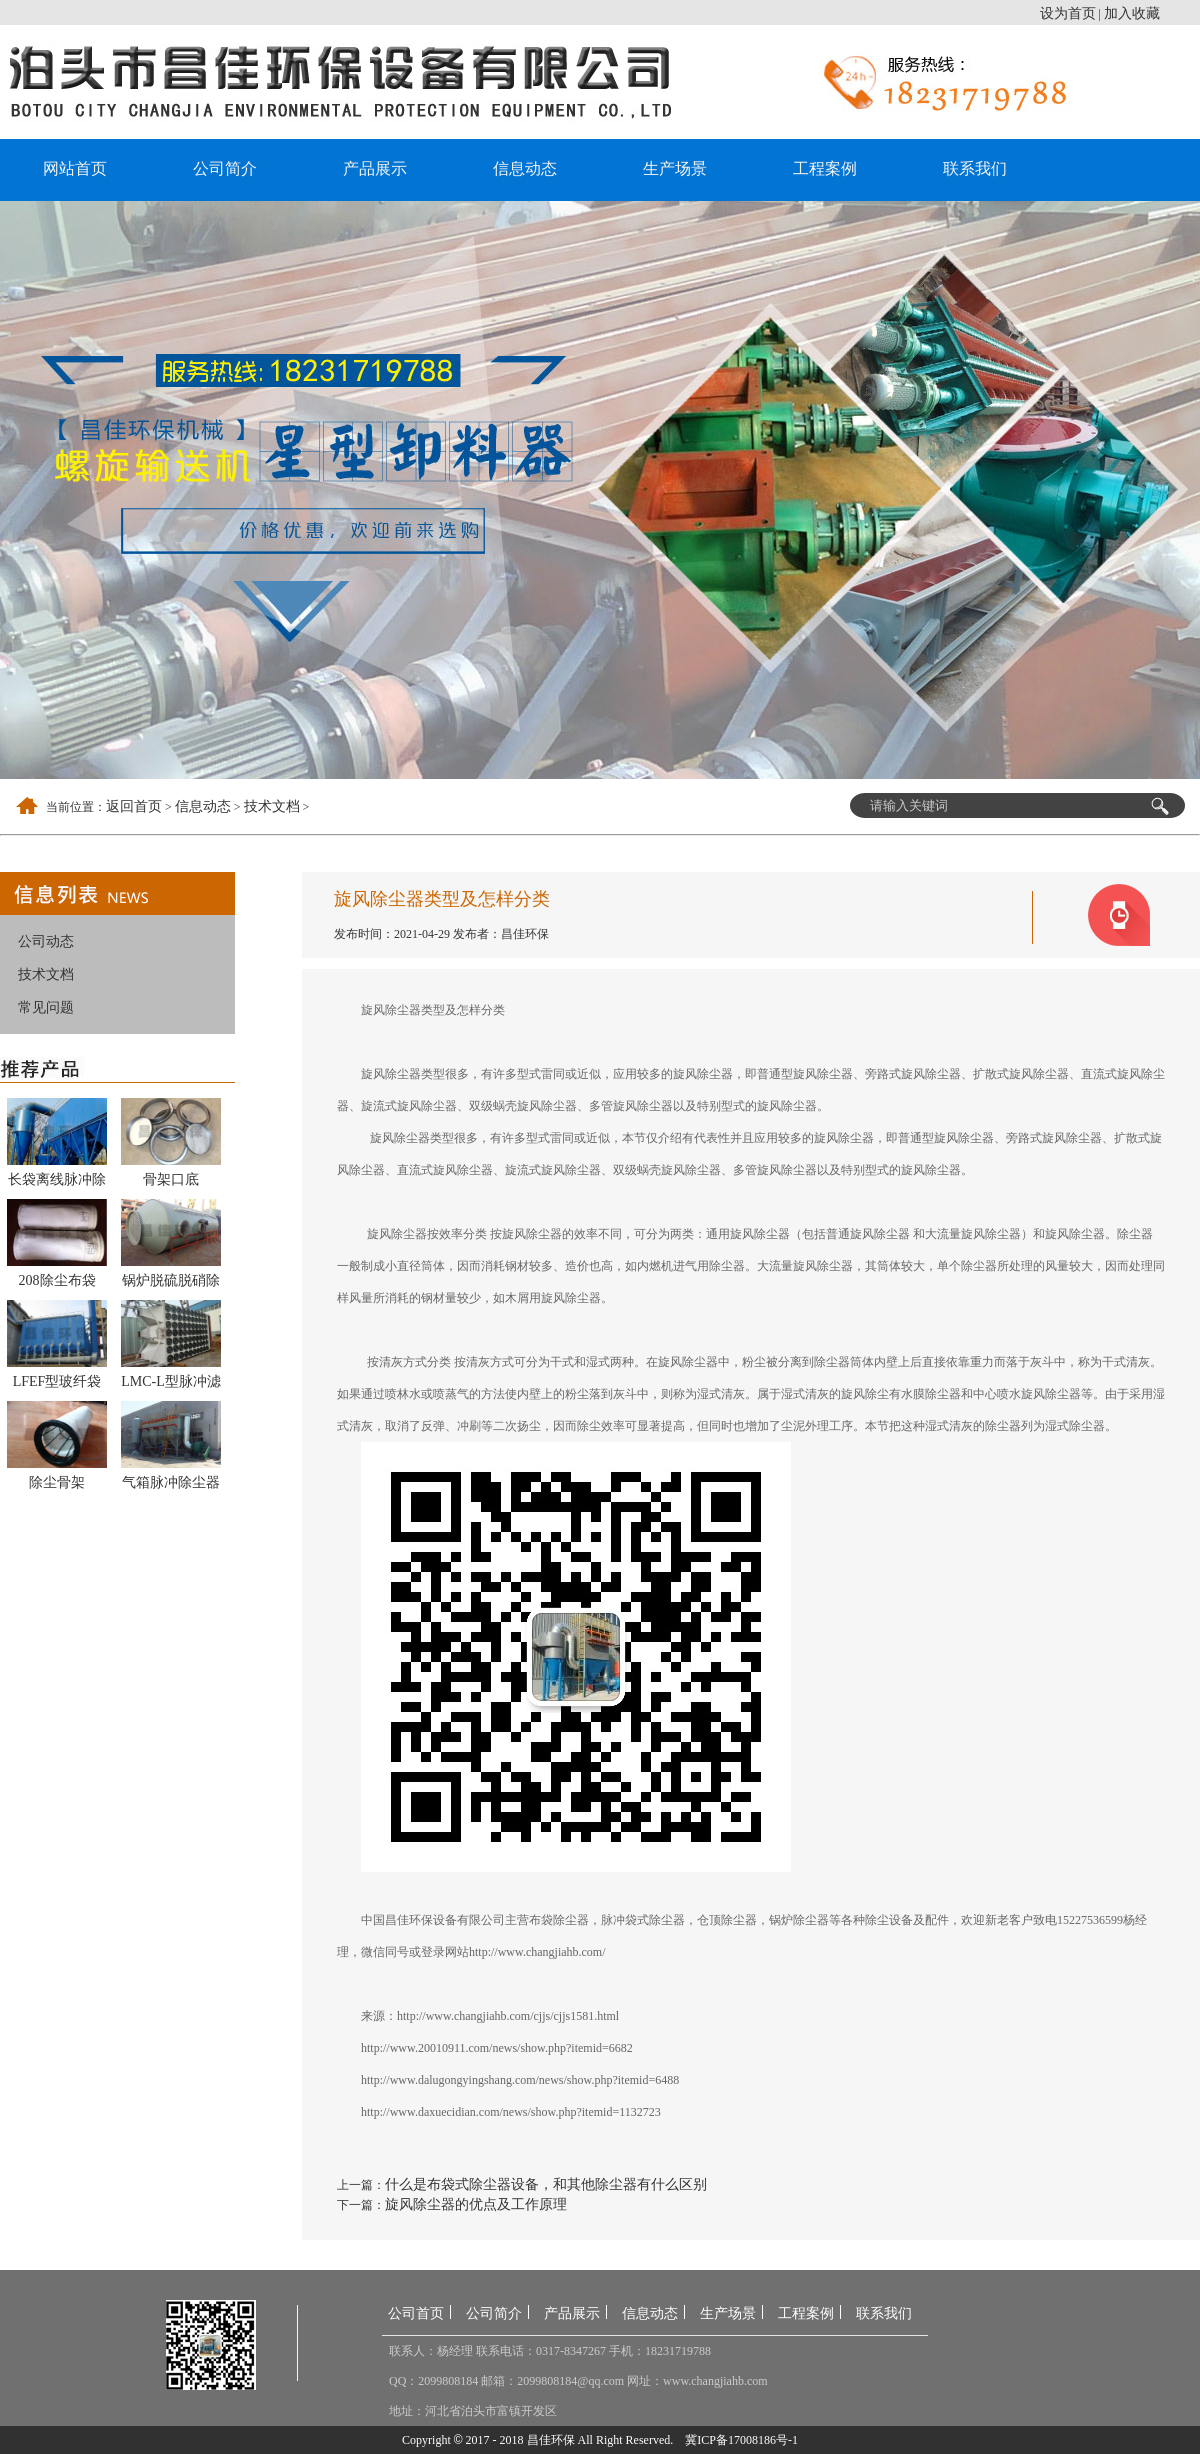  Describe the element at coordinates (171, 1385) in the screenshot. I see `LMC-L型脉冲滤筒除尘器` at that location.